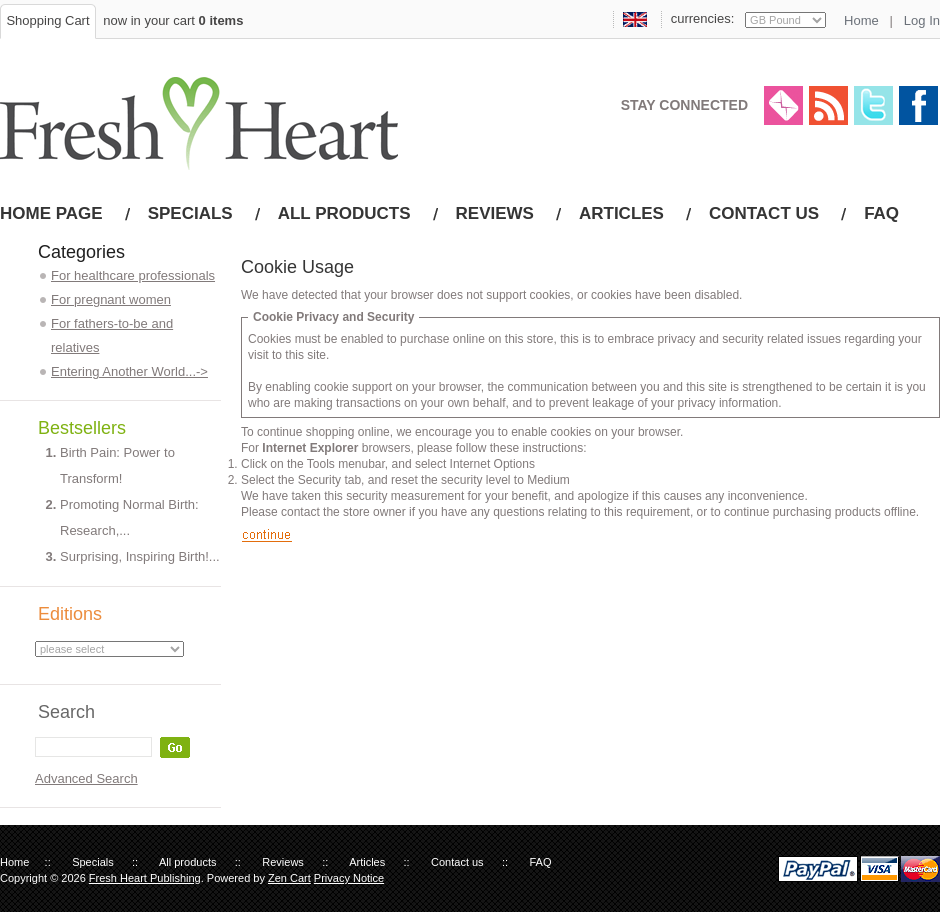 This screenshot has height=912, width=940. Describe the element at coordinates (344, 213) in the screenshot. I see `All products` at that location.